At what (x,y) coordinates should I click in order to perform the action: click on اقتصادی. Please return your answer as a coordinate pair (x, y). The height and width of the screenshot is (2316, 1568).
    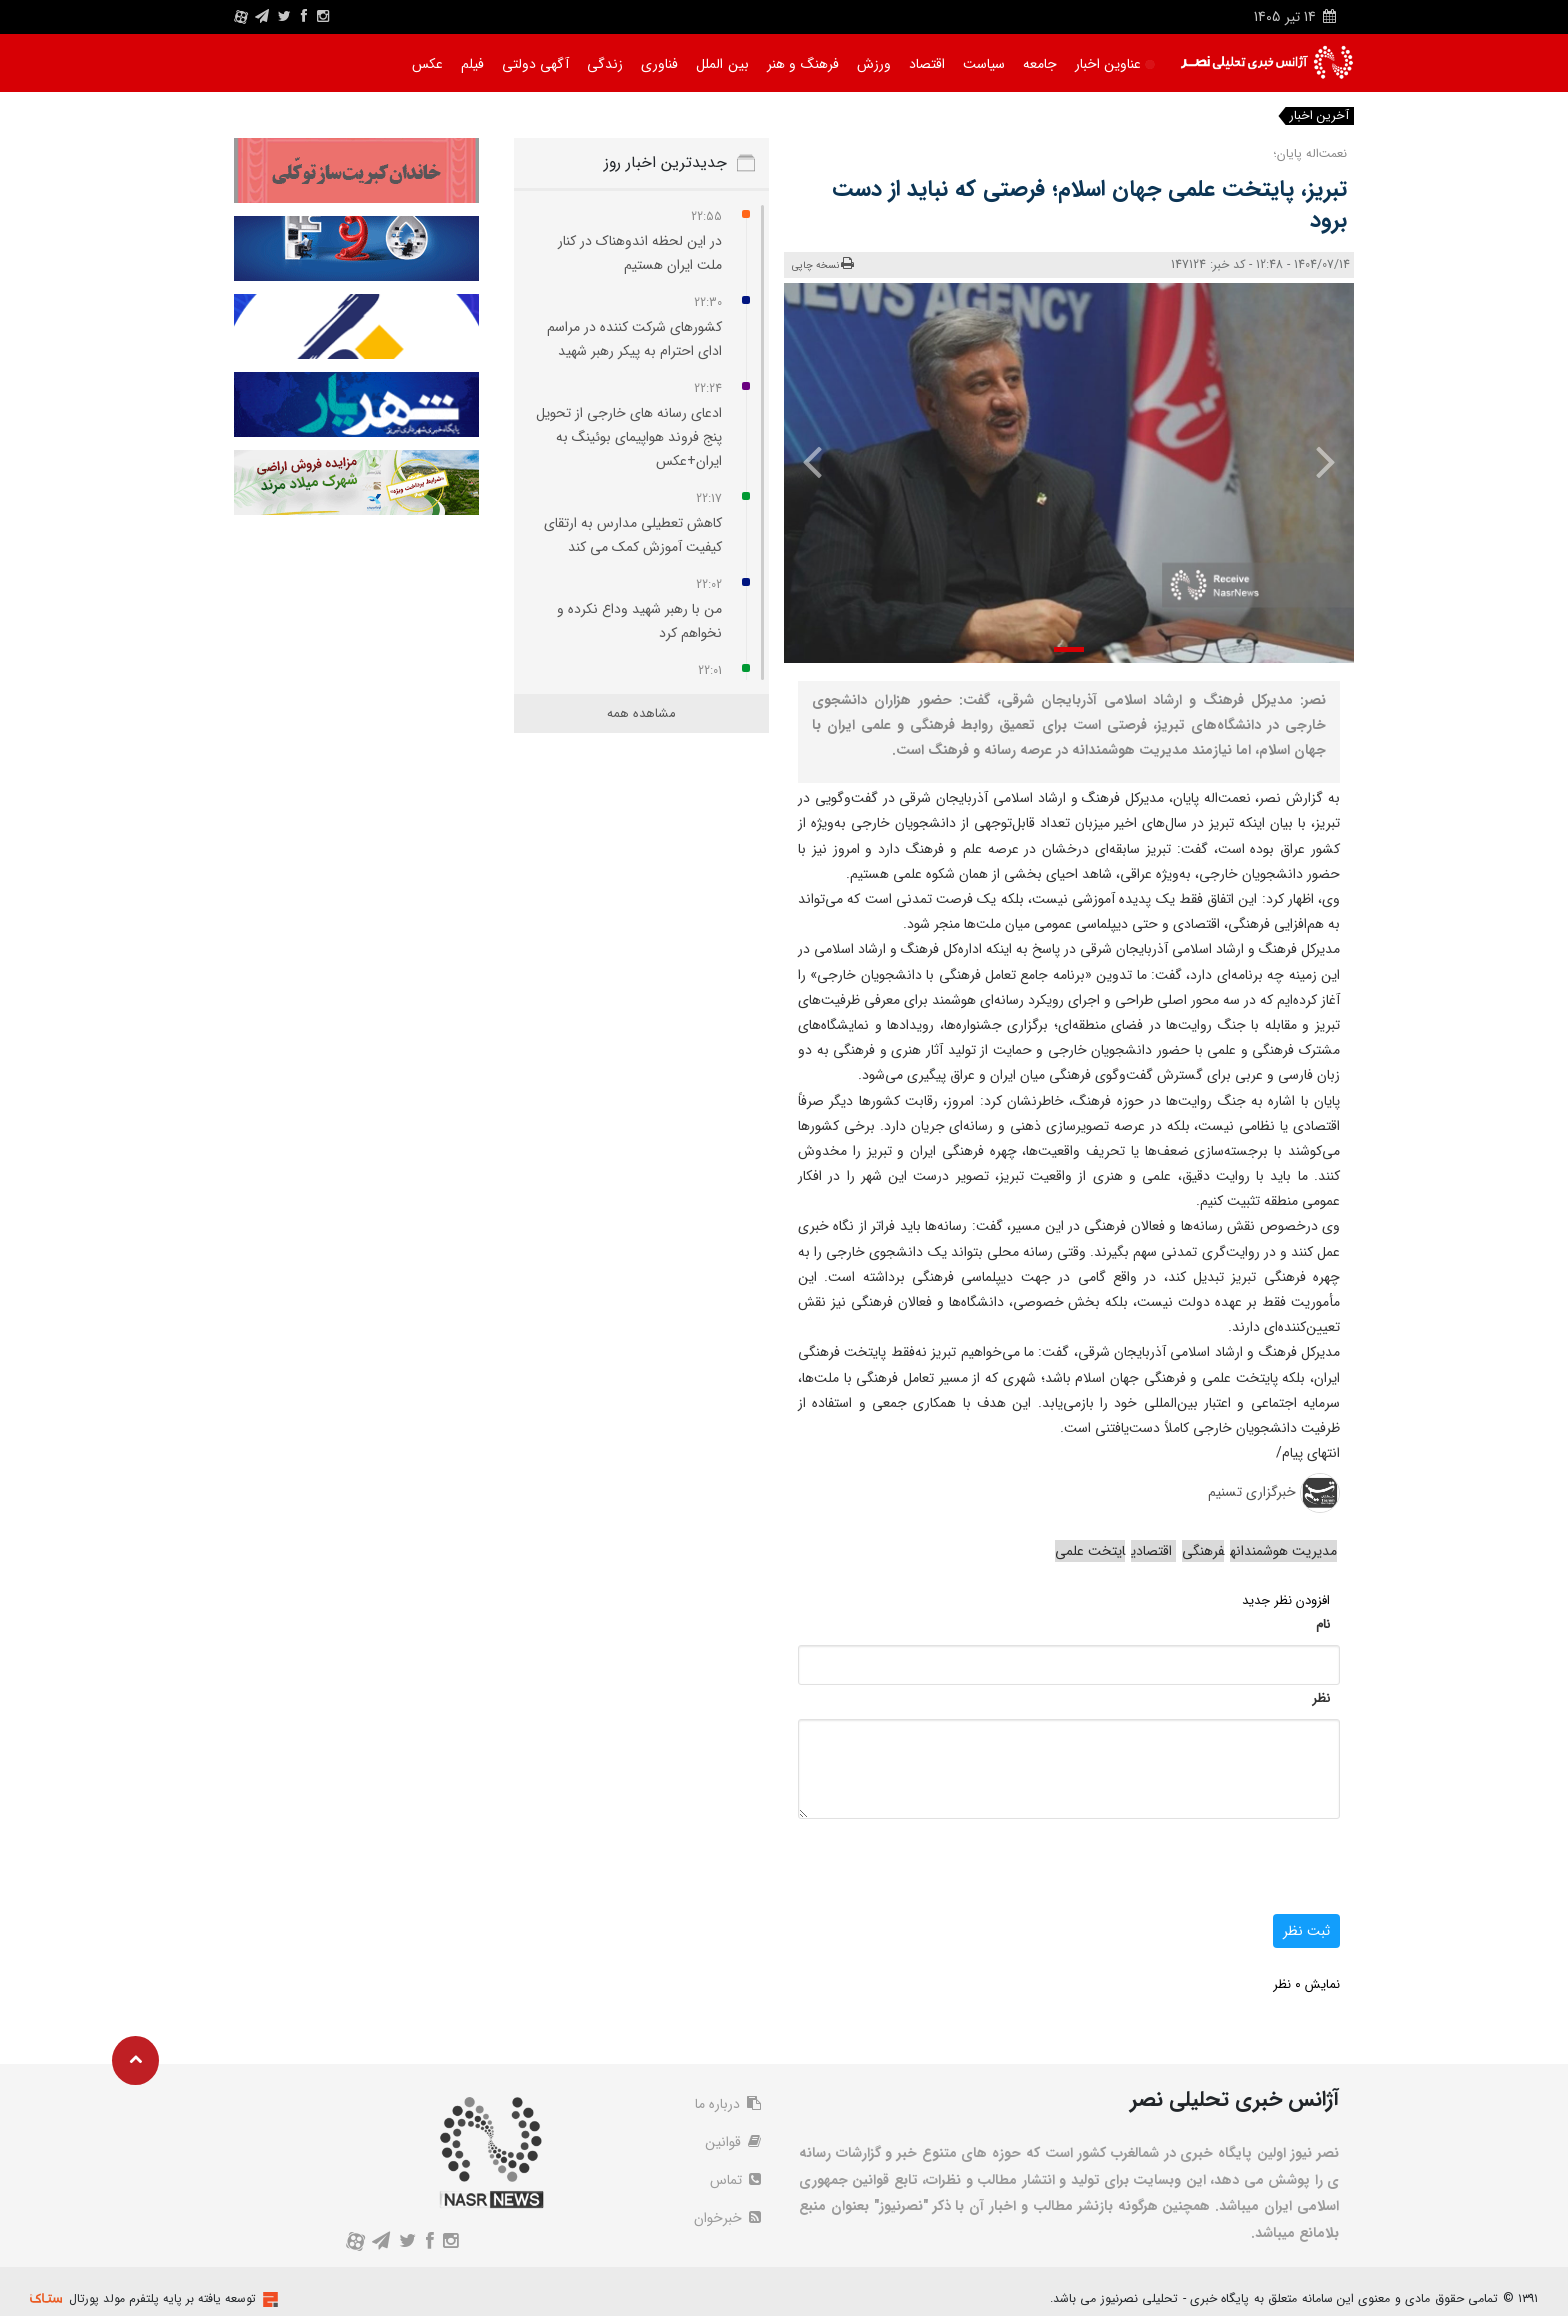
    Looking at the image, I should click on (1153, 1551).